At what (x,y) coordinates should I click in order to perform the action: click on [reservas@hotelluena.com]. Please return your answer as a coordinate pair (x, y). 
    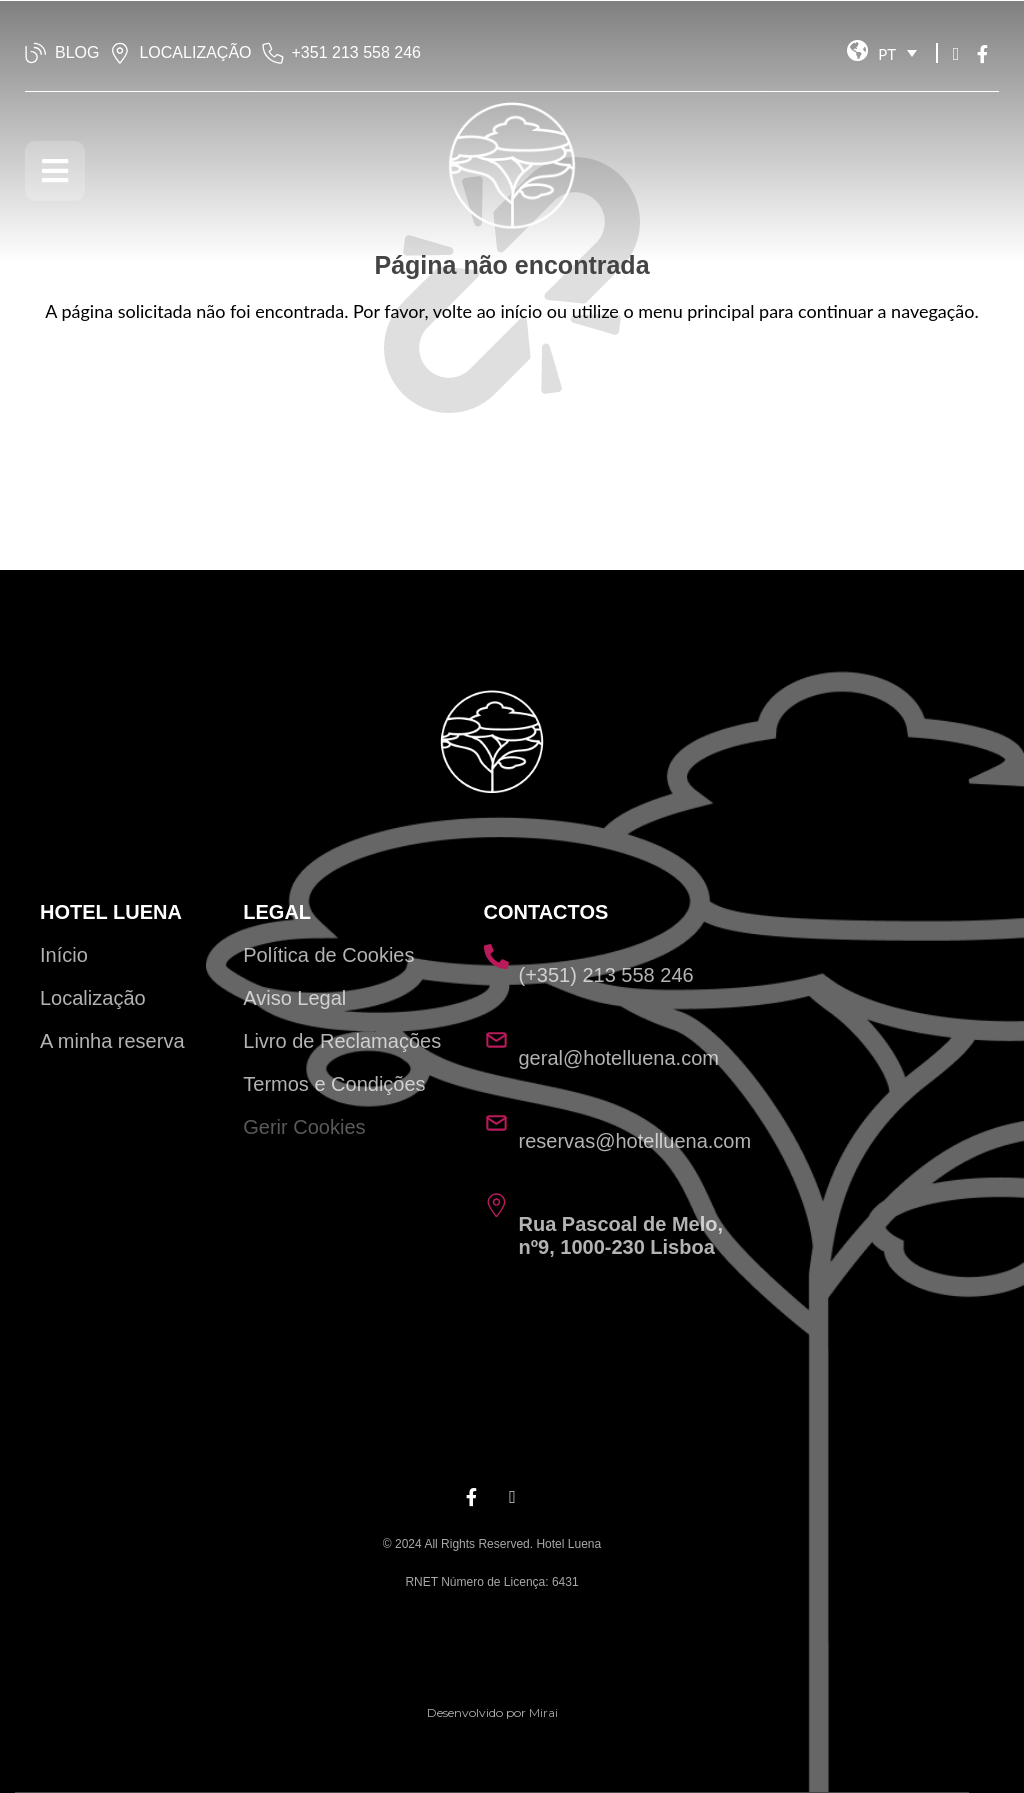
    Looking at the image, I should click on (496, 1122).